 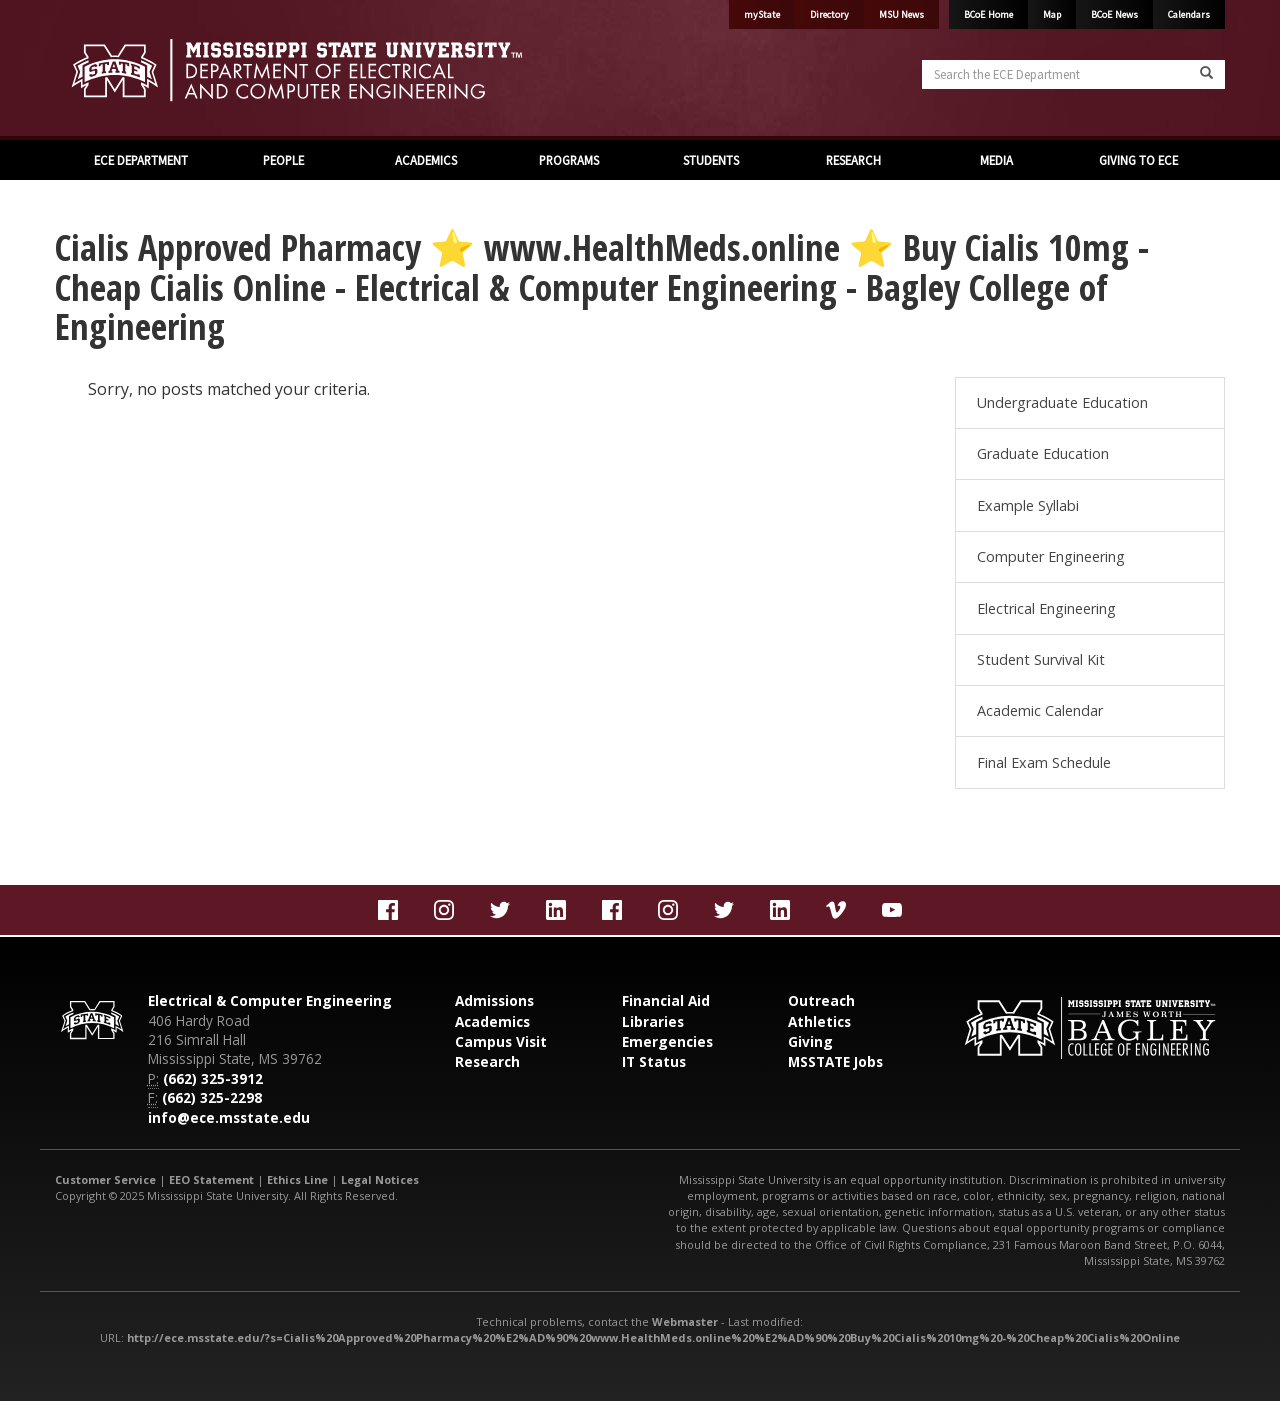 What do you see at coordinates (1062, 402) in the screenshot?
I see `Undergraduate Education` at bounding box center [1062, 402].